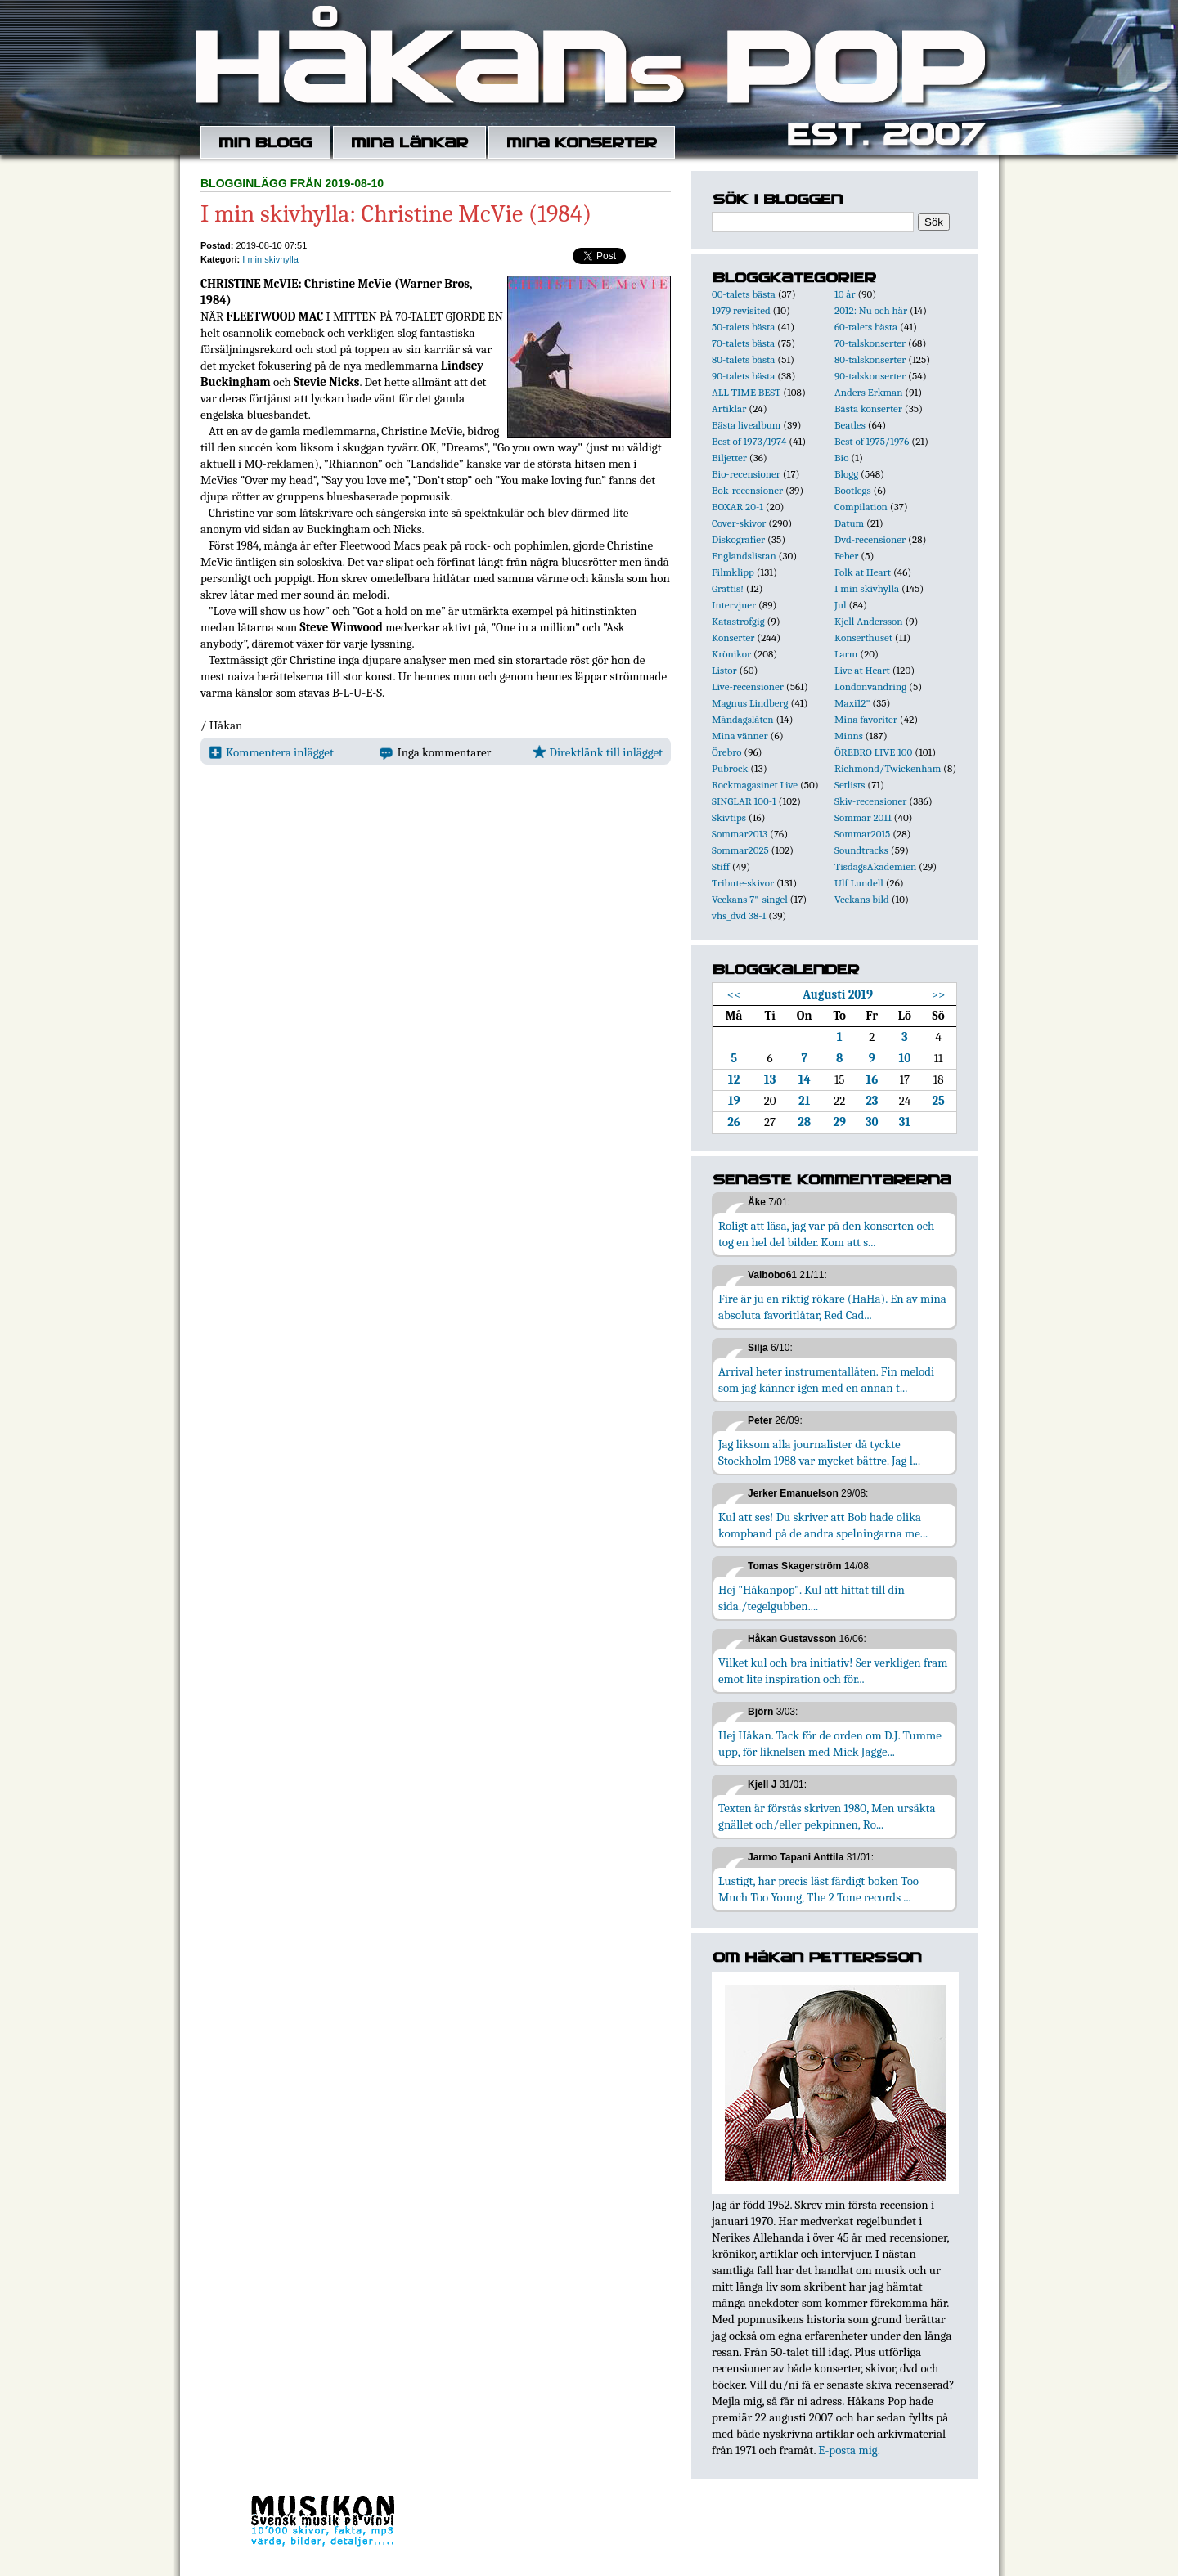  Describe the element at coordinates (737, 506) in the screenshot. I see `BOXAR 20-1` at that location.